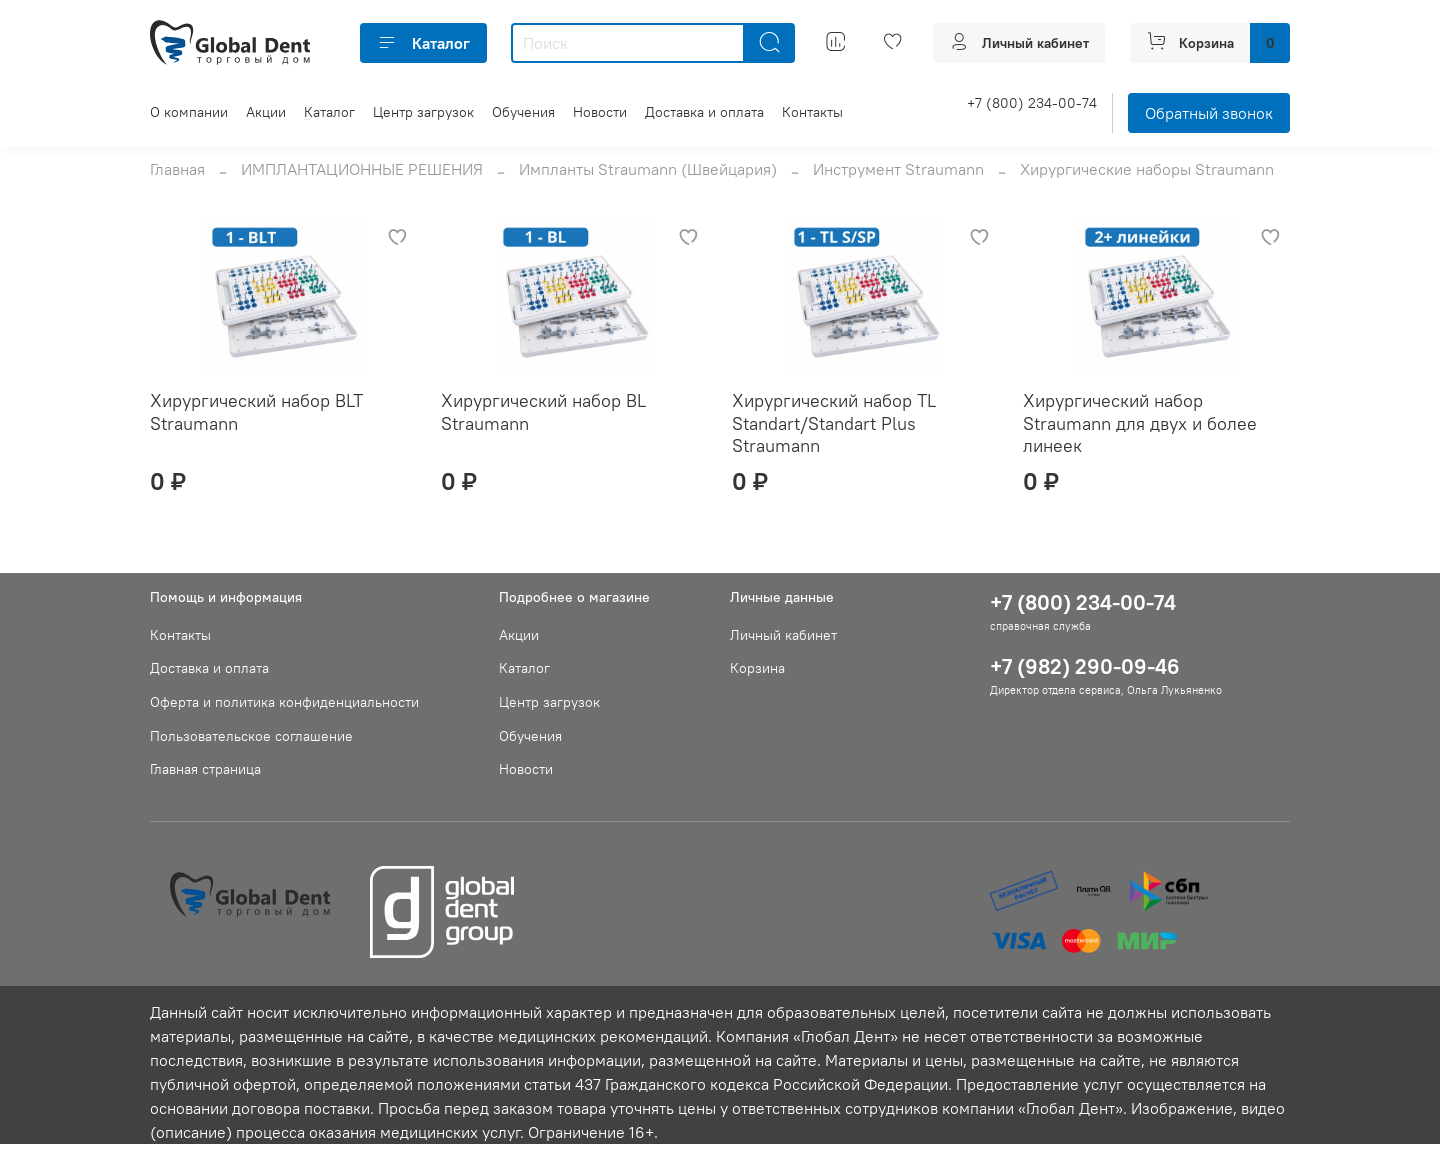  What do you see at coordinates (600, 112) in the screenshot?
I see `Новости` at bounding box center [600, 112].